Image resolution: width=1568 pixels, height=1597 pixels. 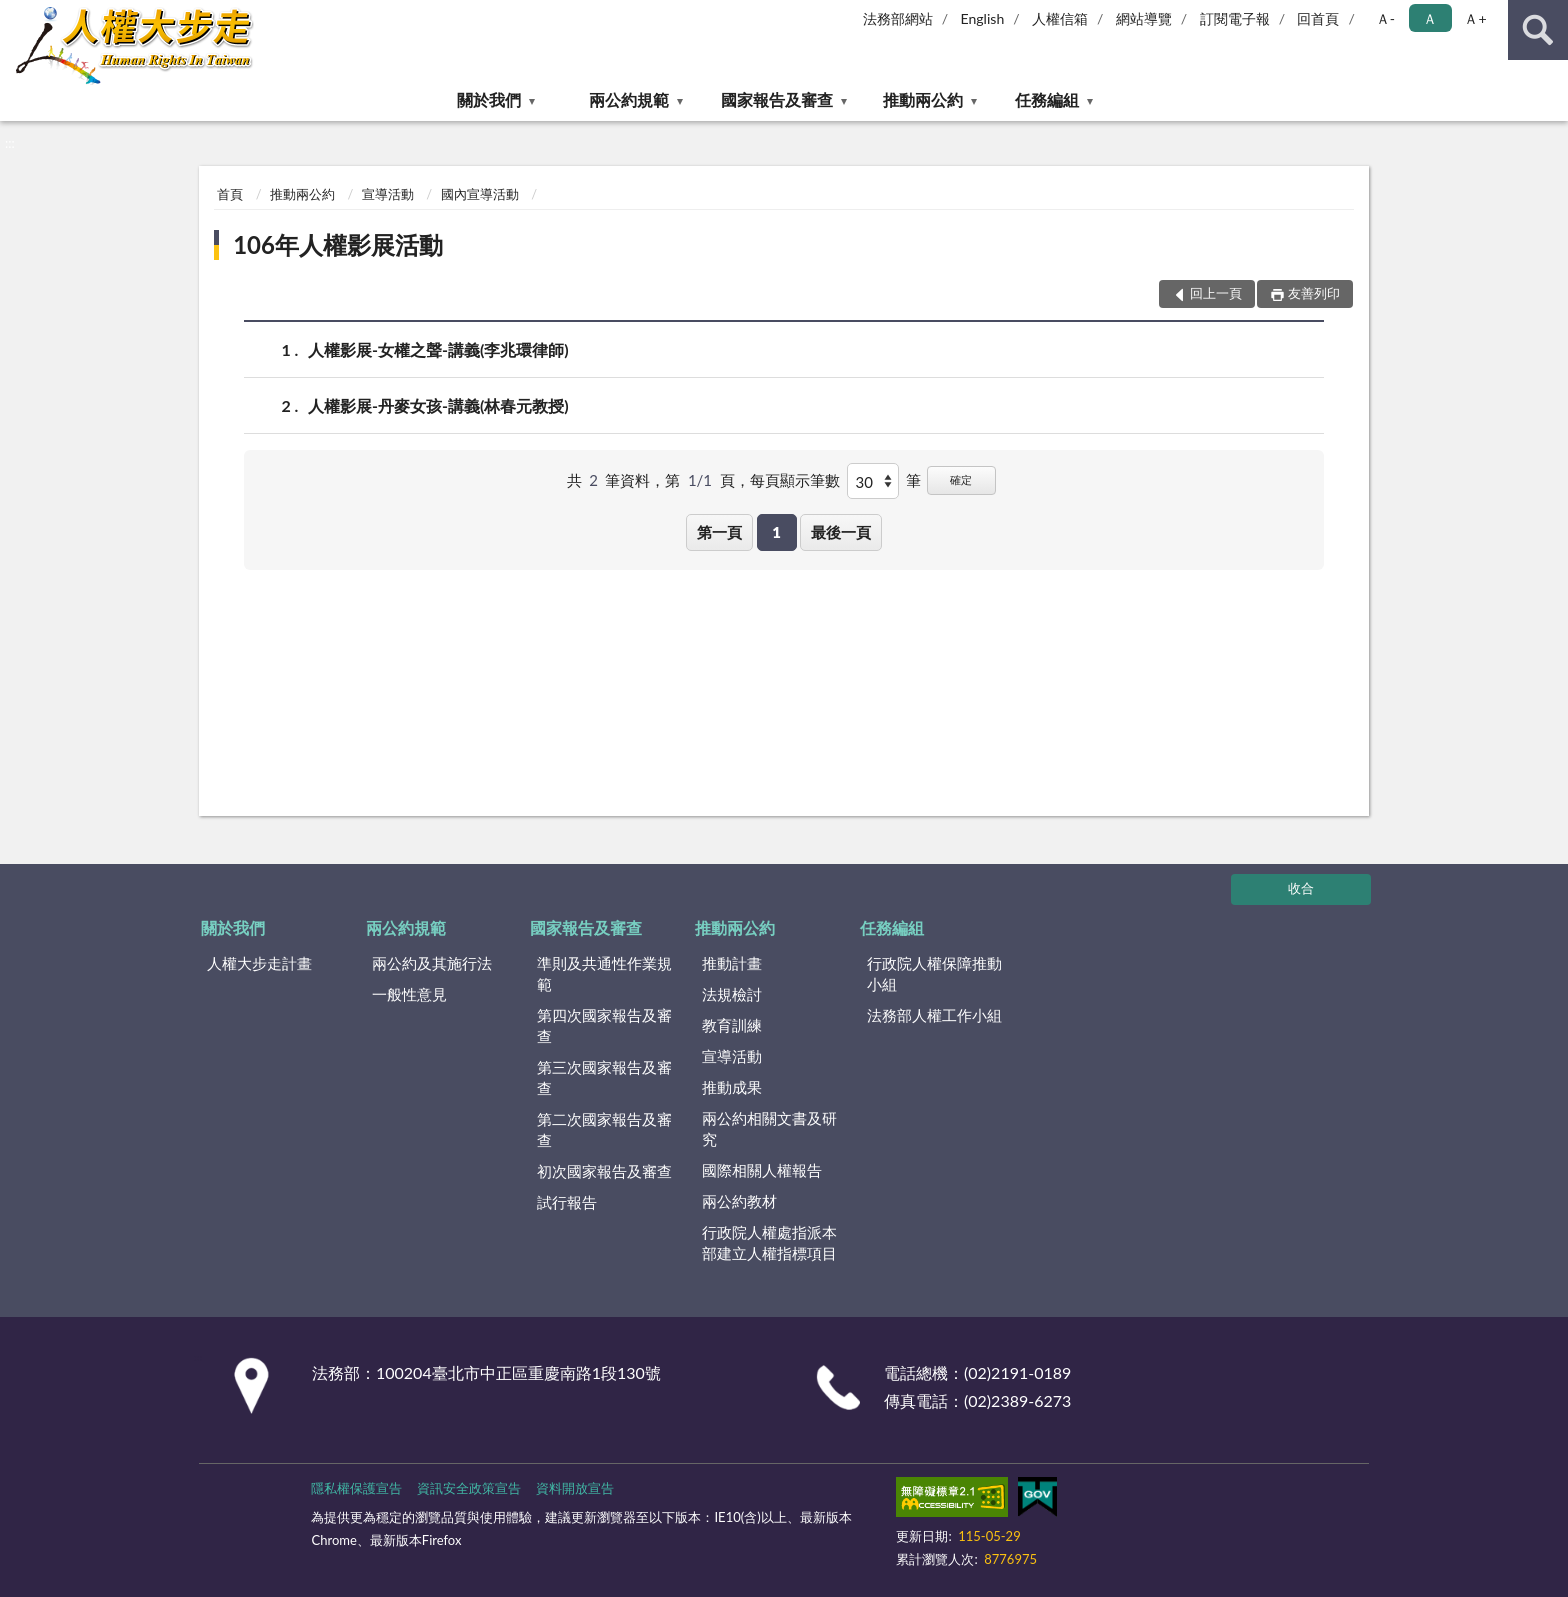 I want to click on 回上一頁 [button], so click(x=1216, y=293).